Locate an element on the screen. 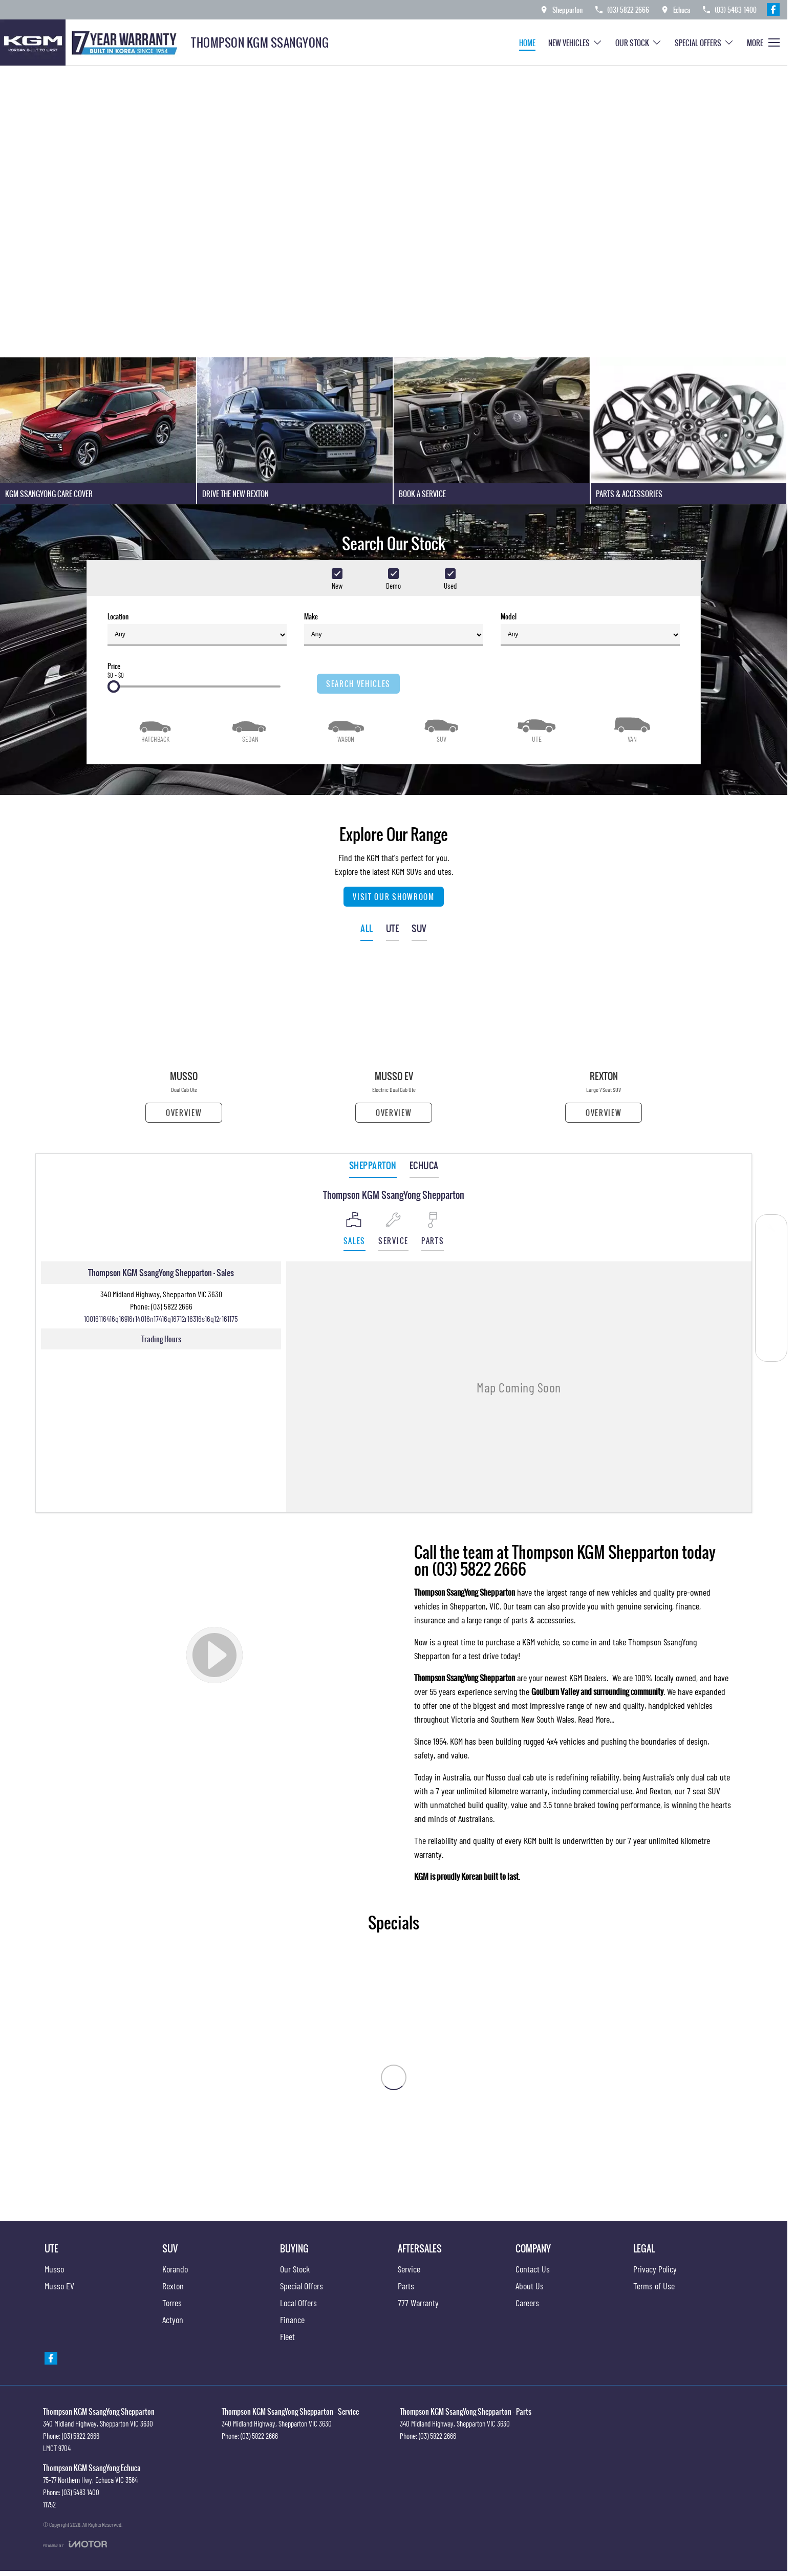  New Vehicles [Toggle menu] is located at coordinates (575, 42).